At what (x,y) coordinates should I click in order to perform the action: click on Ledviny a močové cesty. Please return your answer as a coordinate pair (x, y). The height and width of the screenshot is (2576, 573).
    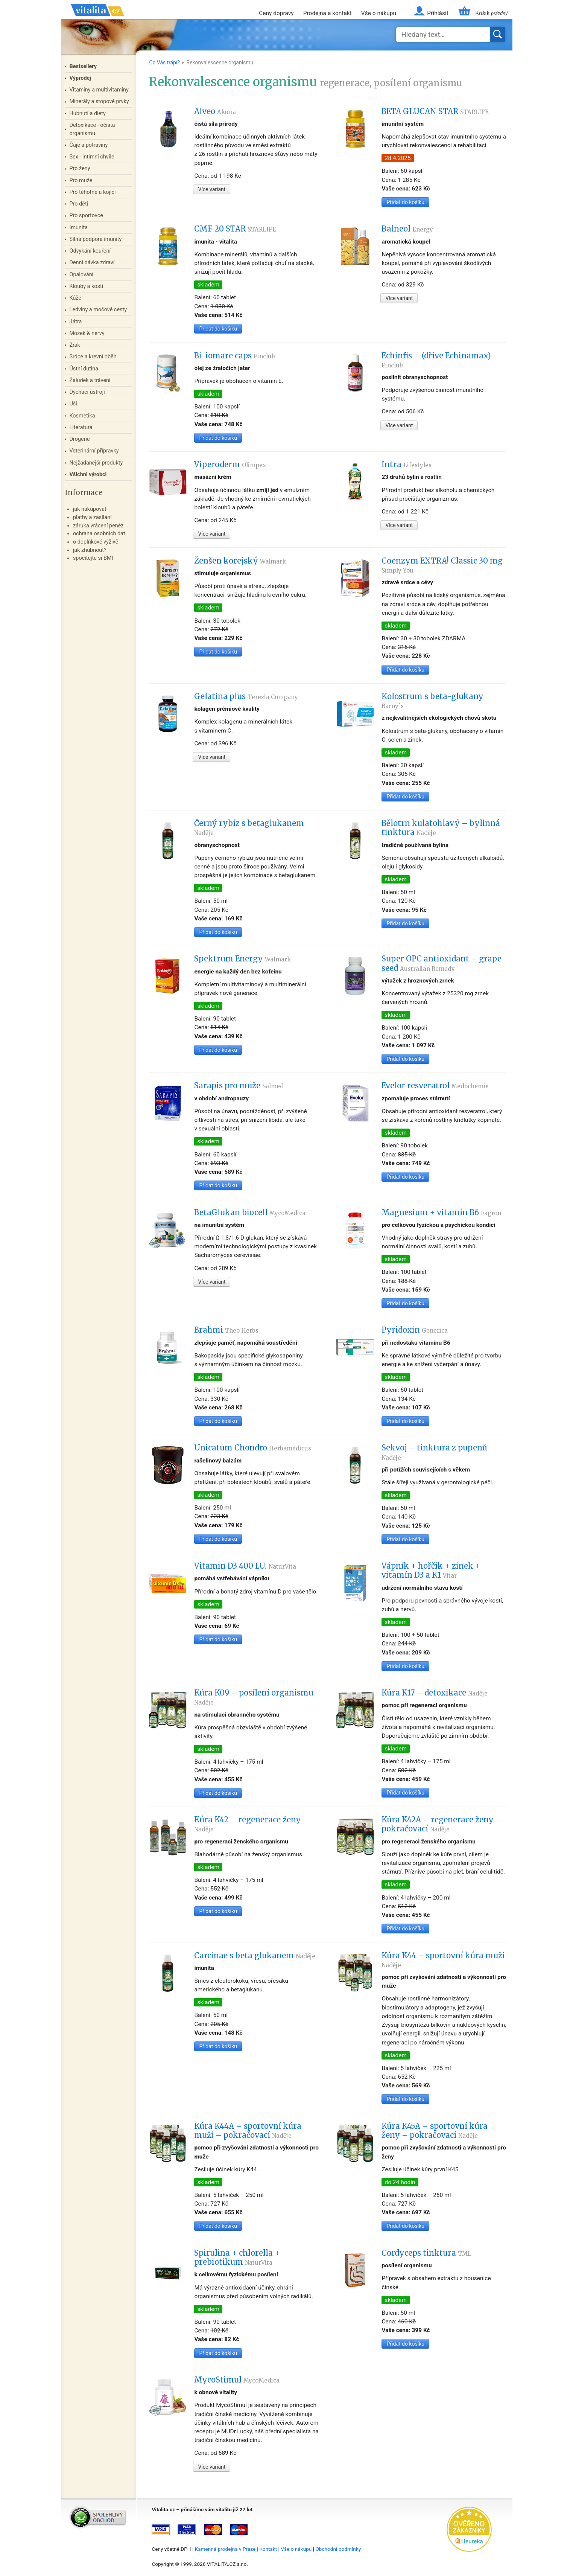
    Looking at the image, I should click on (98, 309).